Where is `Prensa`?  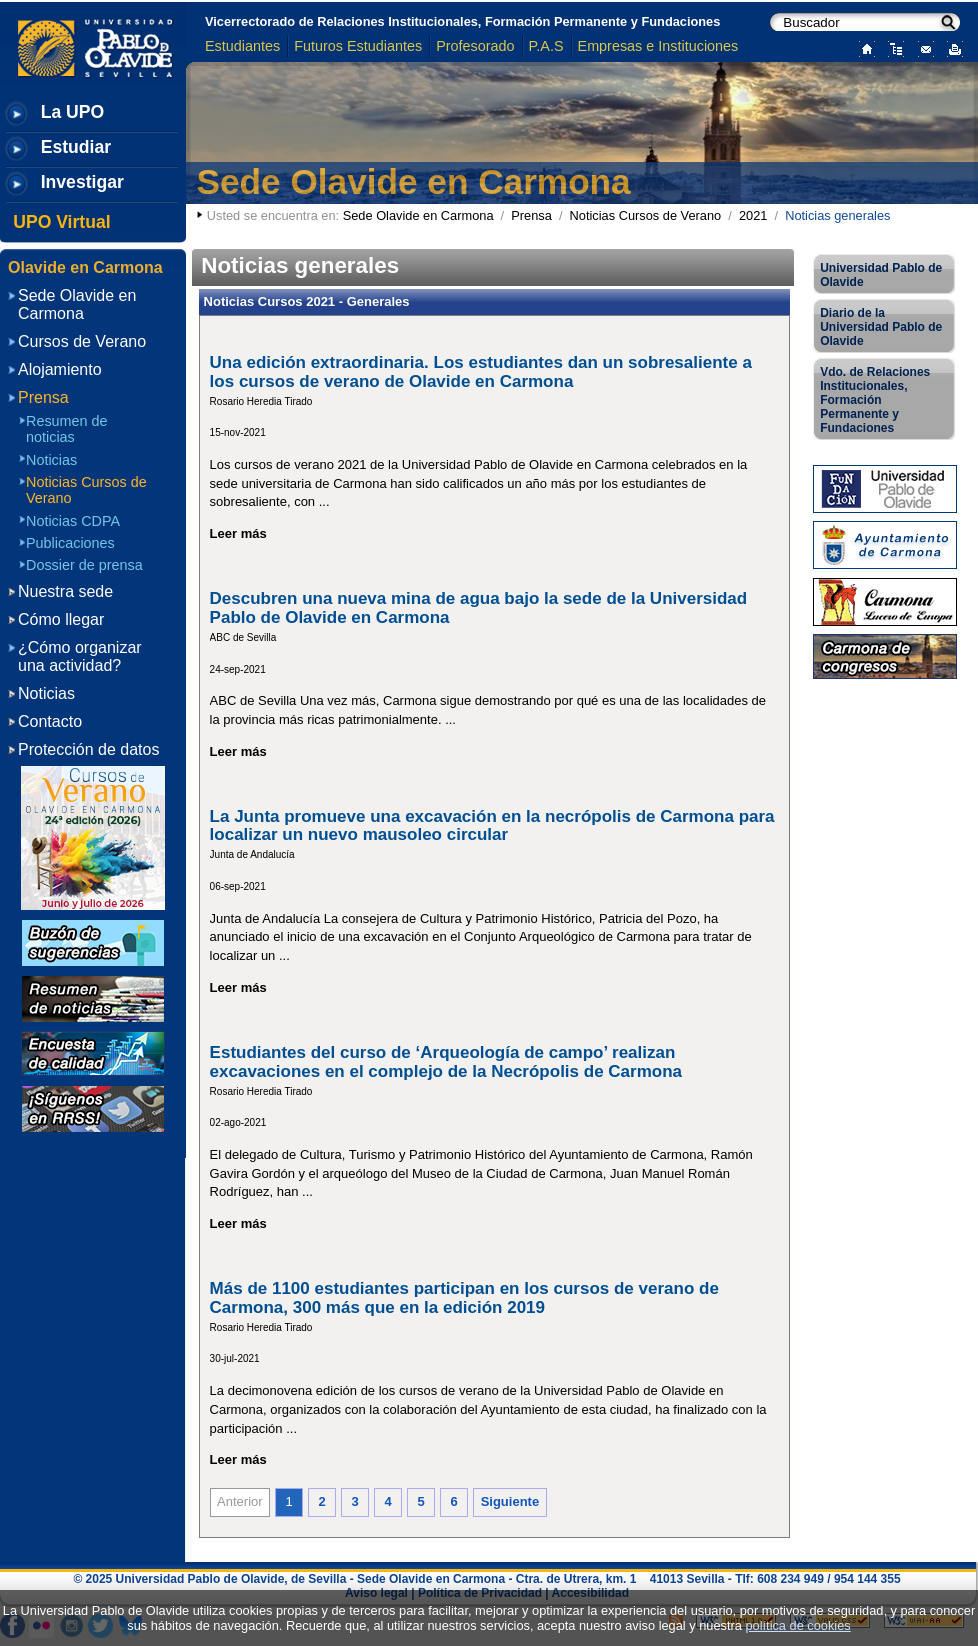 Prensa is located at coordinates (531, 215).